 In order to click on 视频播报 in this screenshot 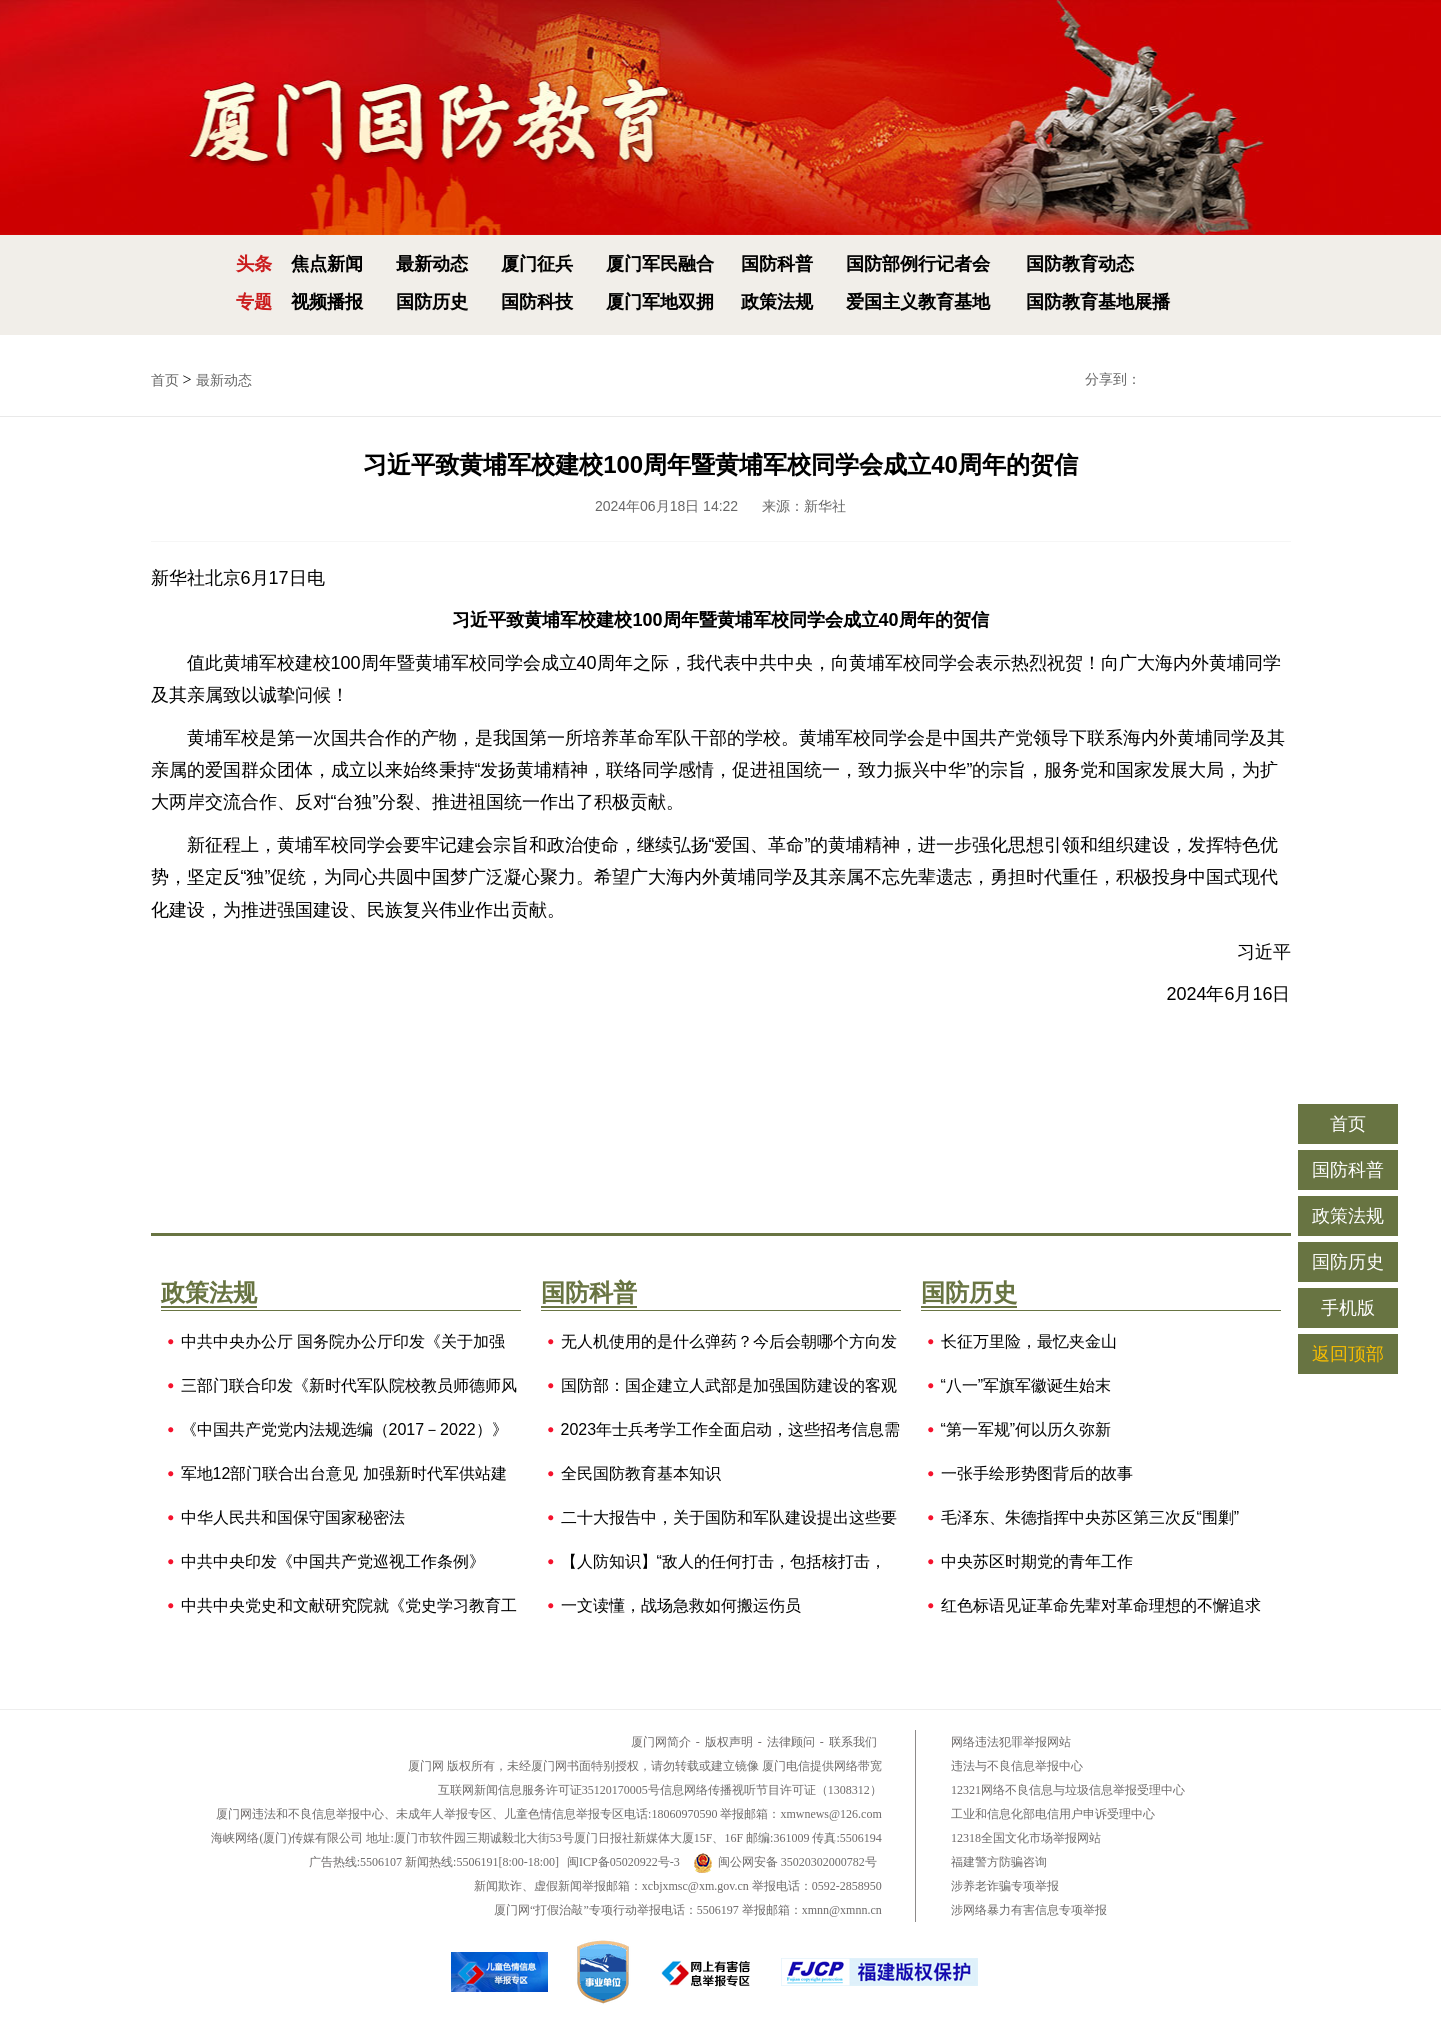, I will do `click(327, 302)`.